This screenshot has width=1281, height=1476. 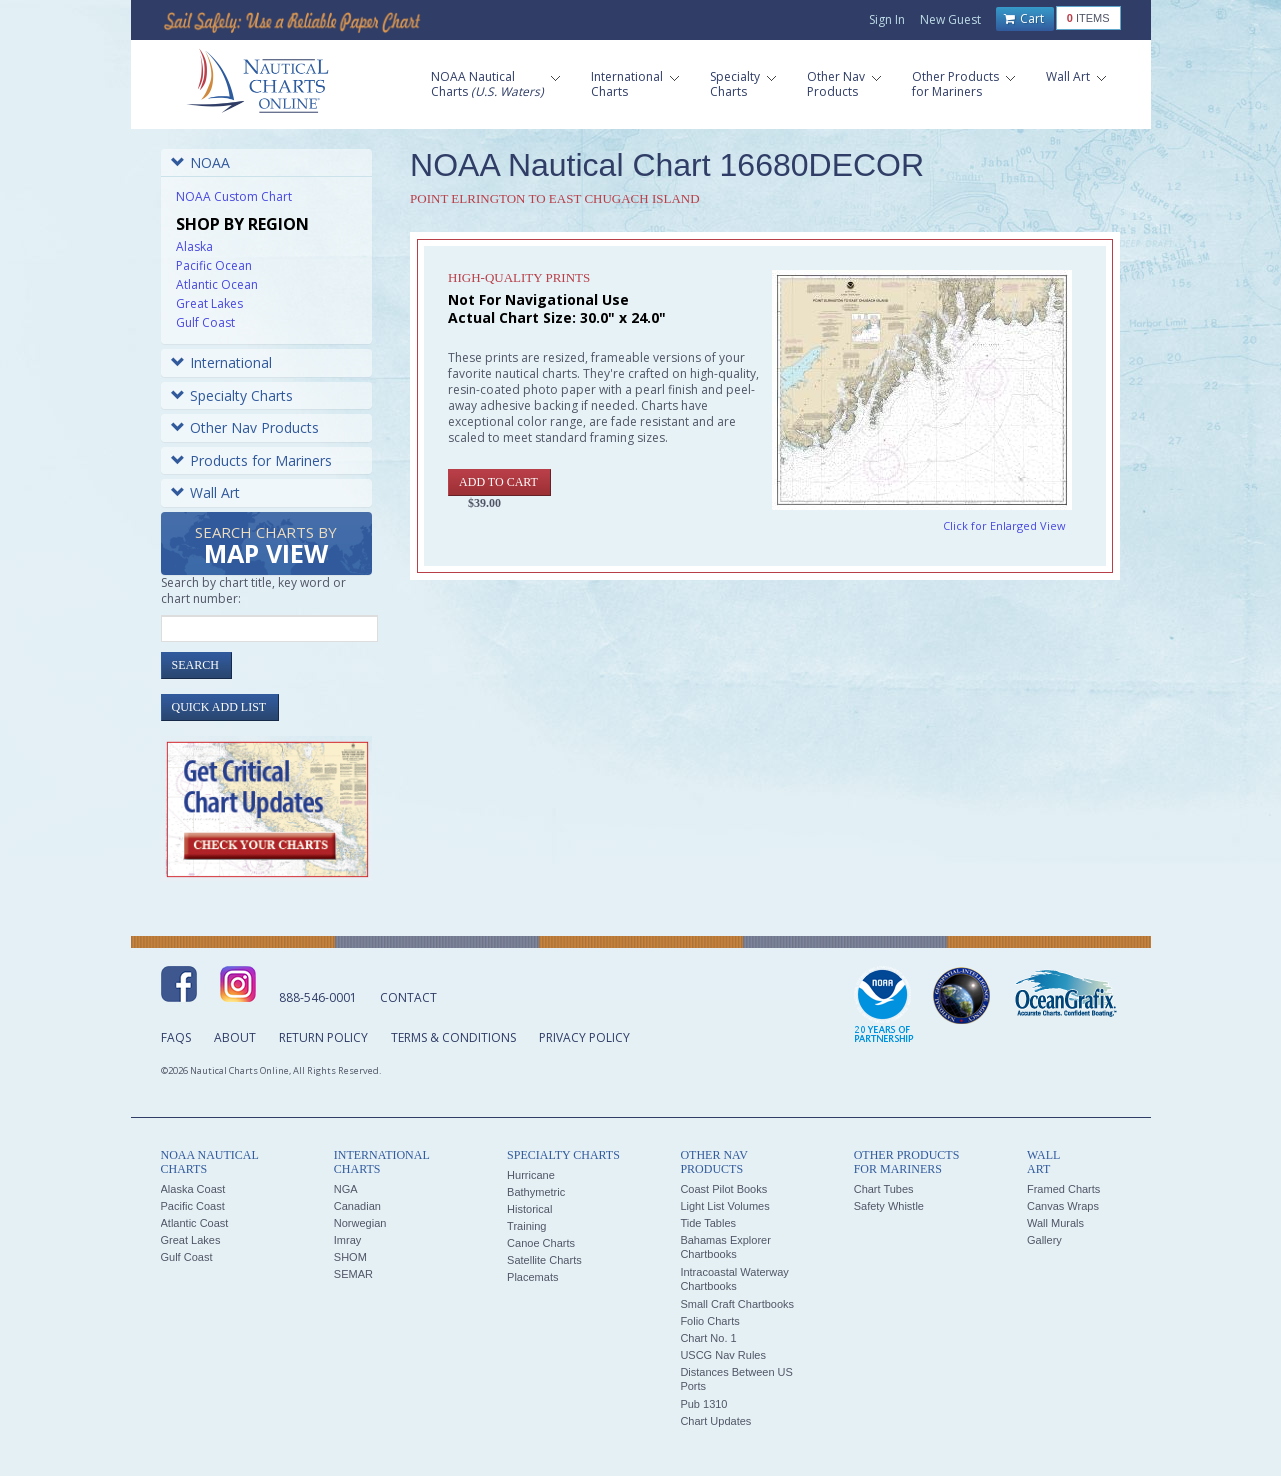 What do you see at coordinates (1055, 1223) in the screenshot?
I see `Wall Murals` at bounding box center [1055, 1223].